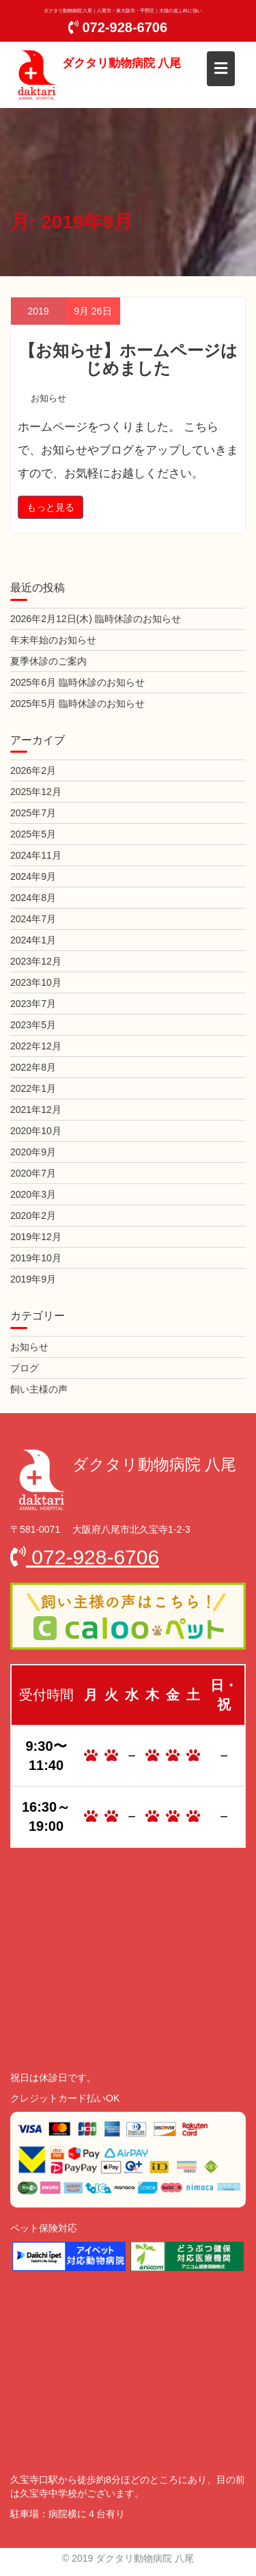 The image size is (256, 2576). I want to click on 2020年3月, so click(33, 1194).